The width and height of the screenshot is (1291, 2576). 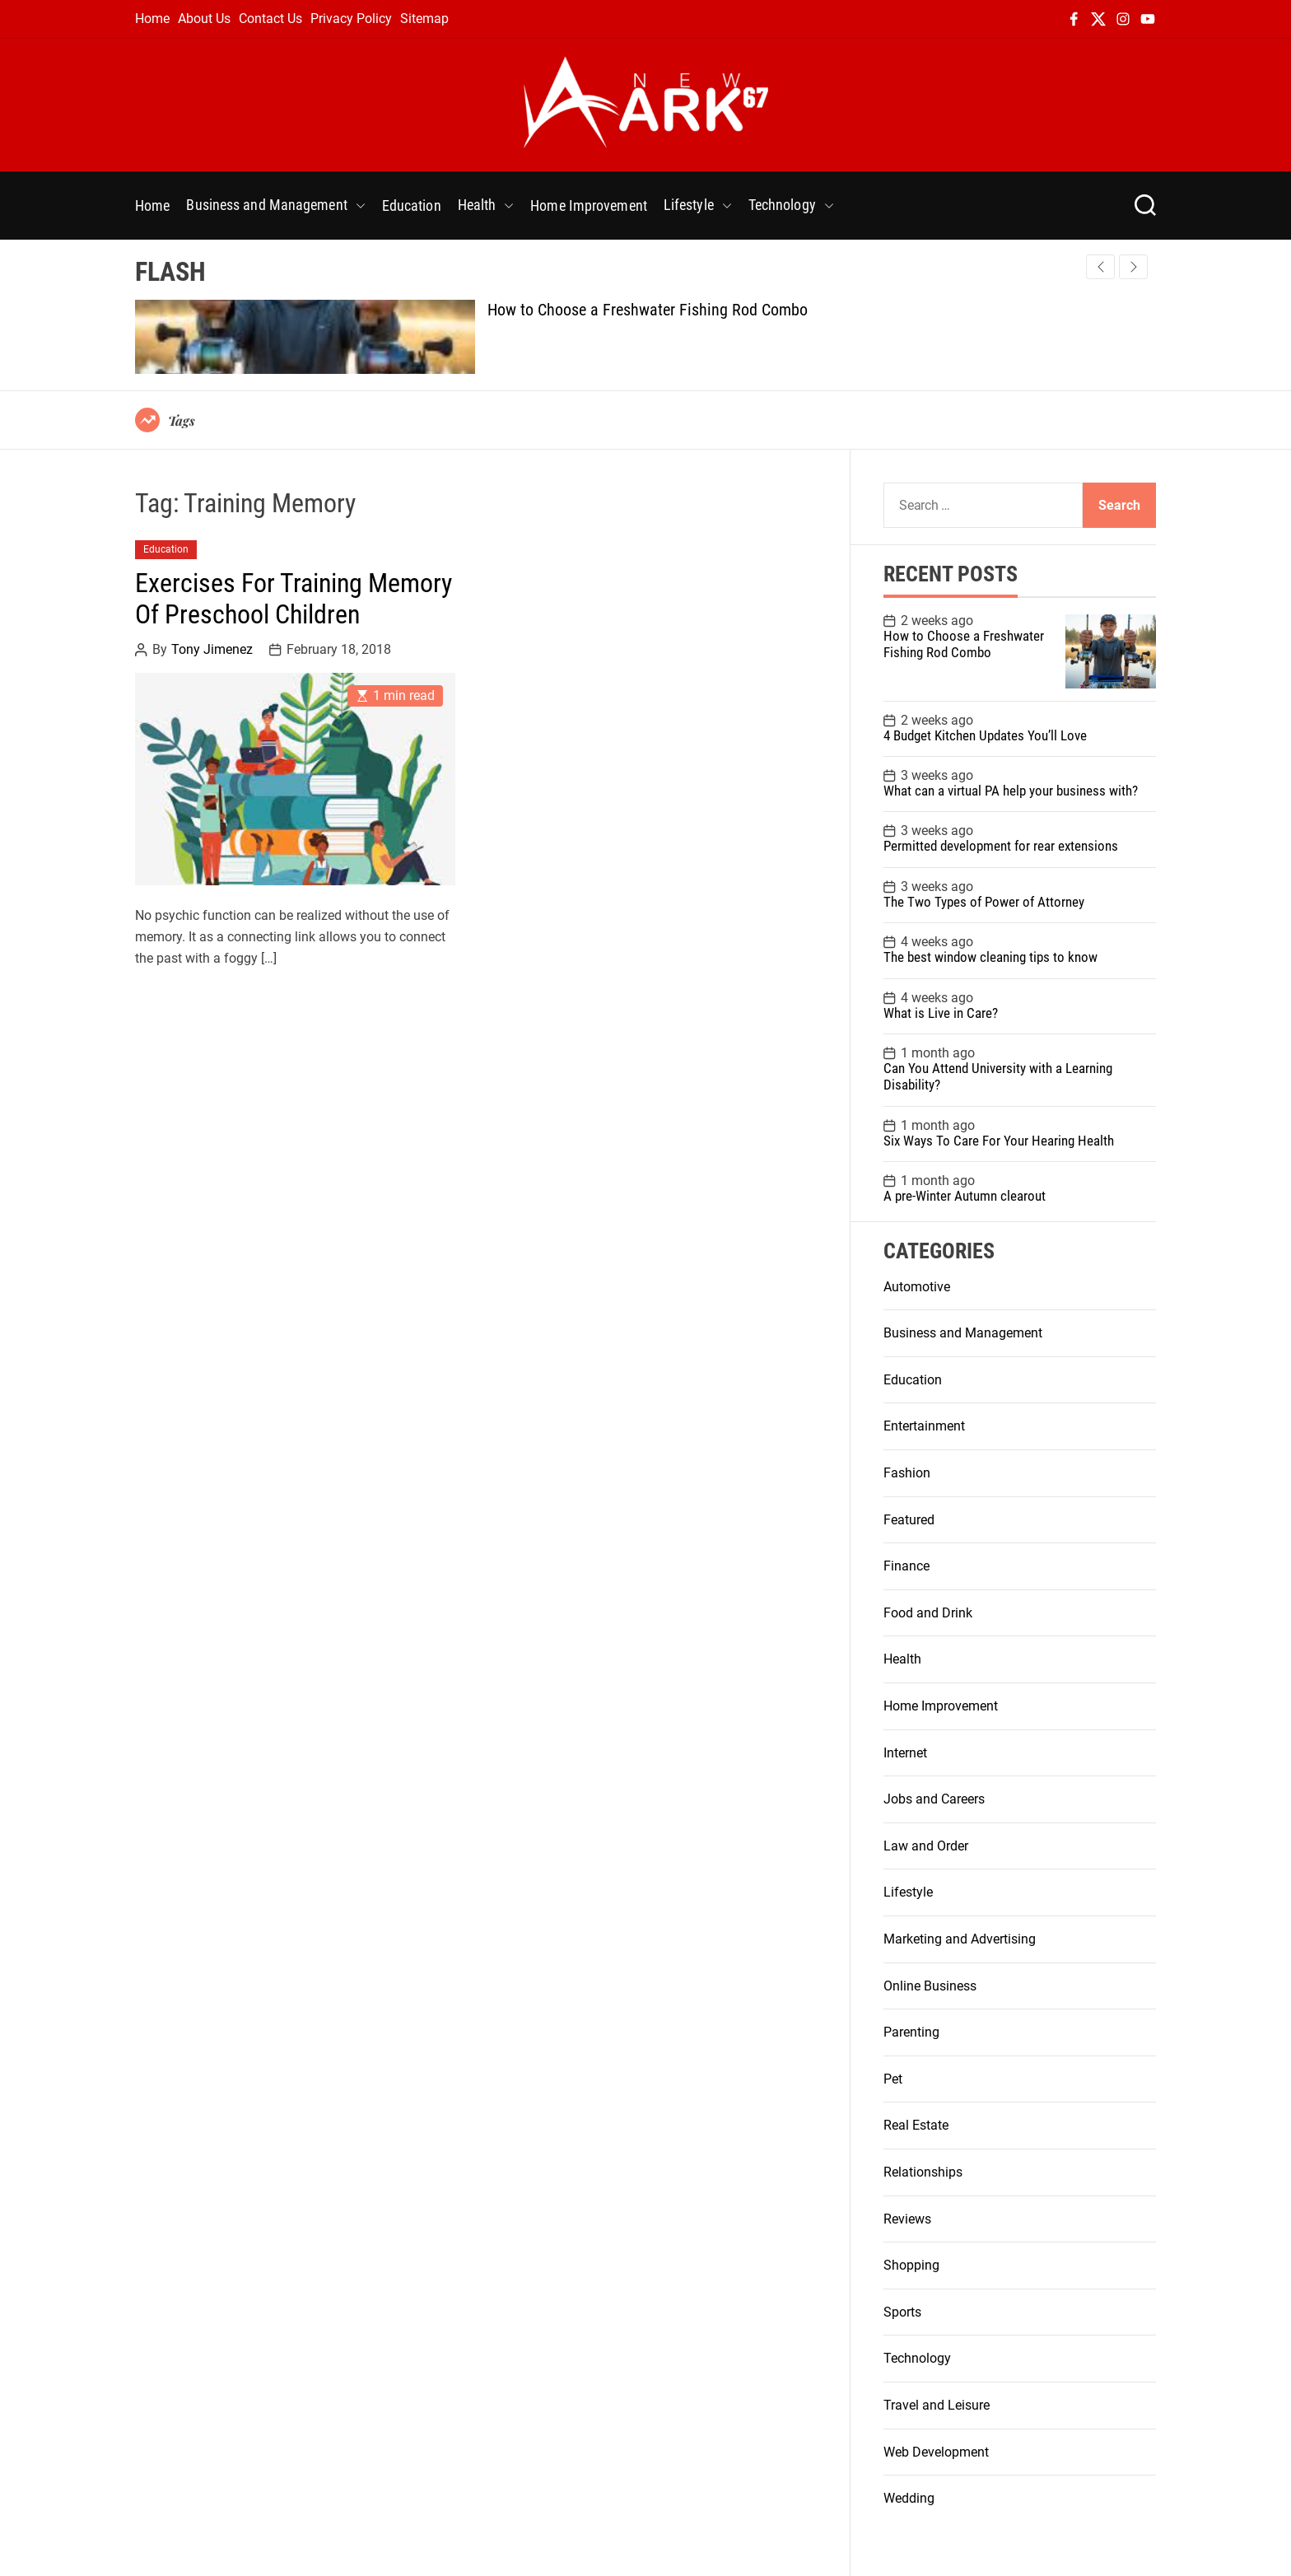 What do you see at coordinates (915, 2125) in the screenshot?
I see `Real Estate` at bounding box center [915, 2125].